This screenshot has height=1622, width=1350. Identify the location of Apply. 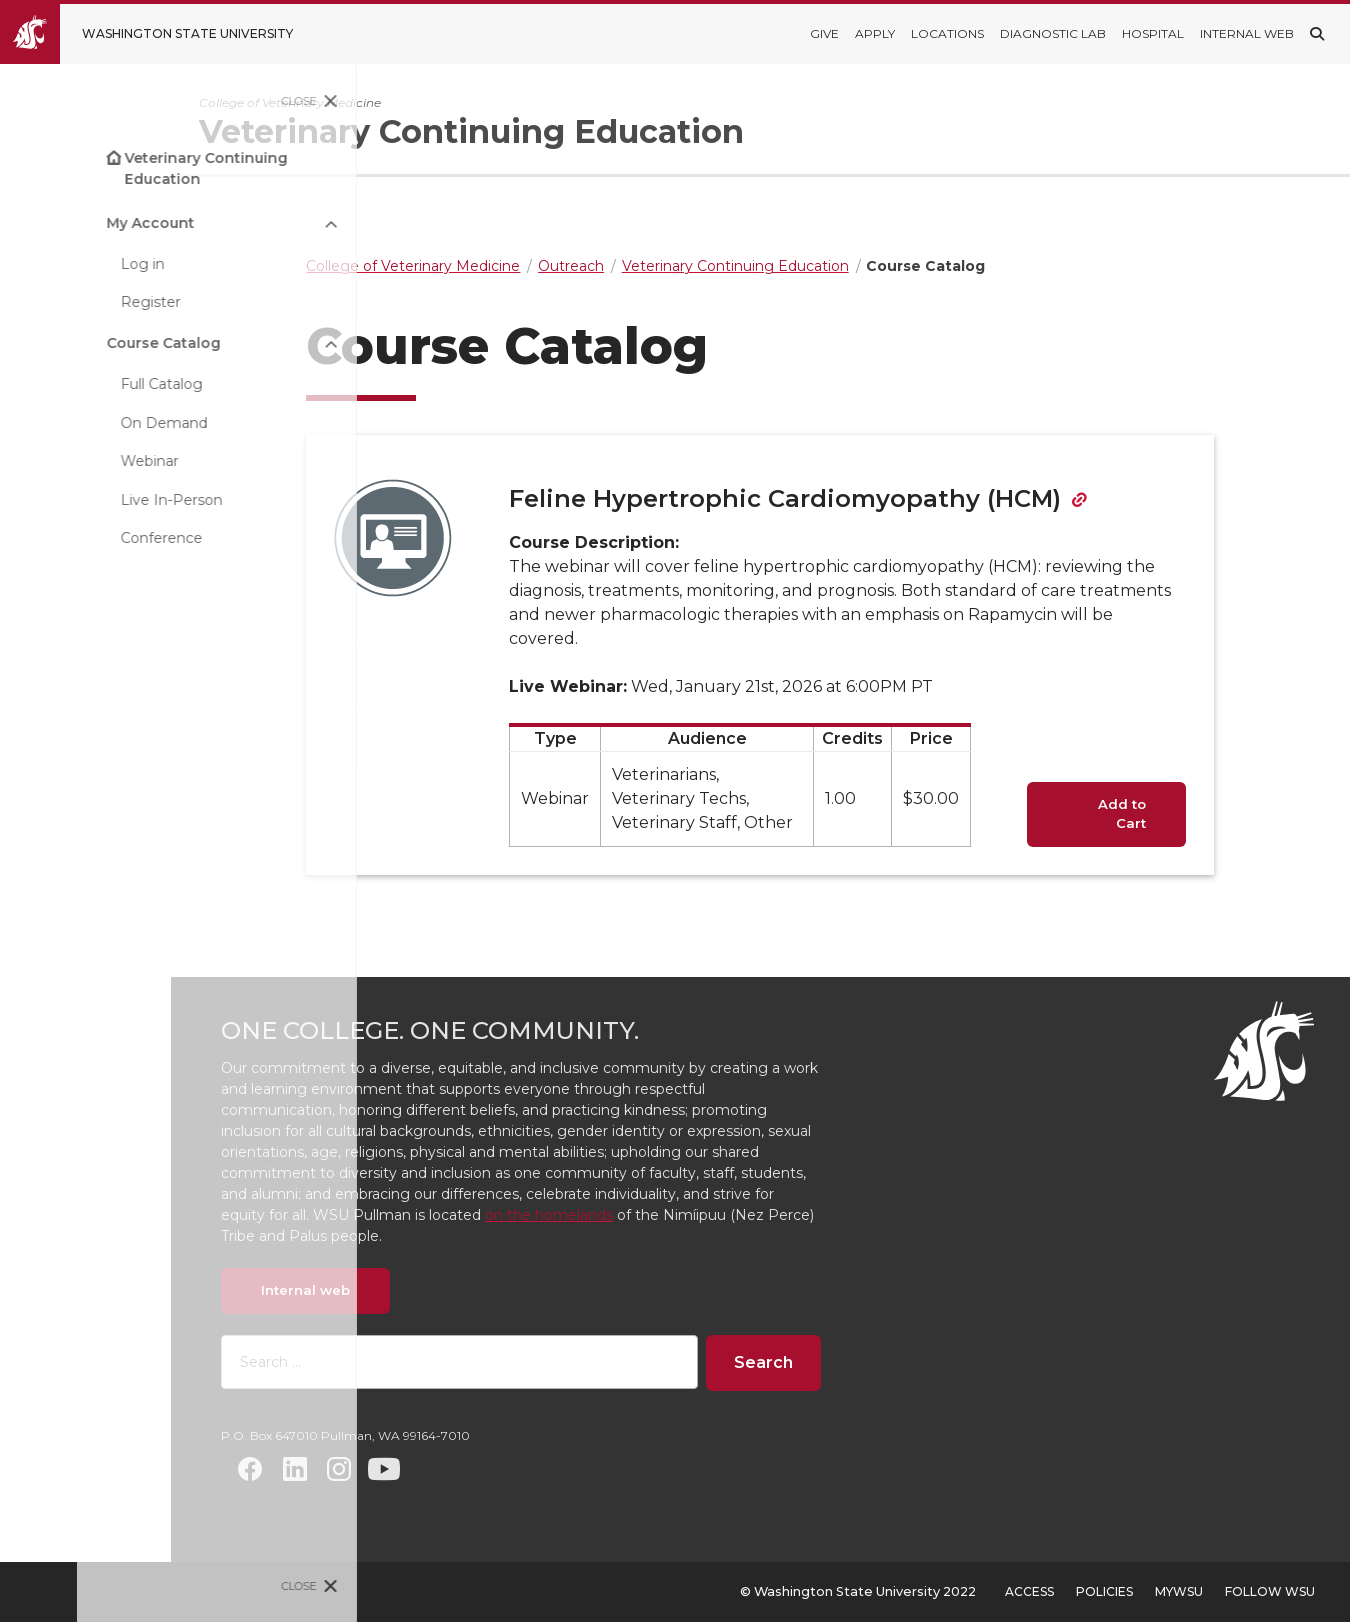
(875, 33).